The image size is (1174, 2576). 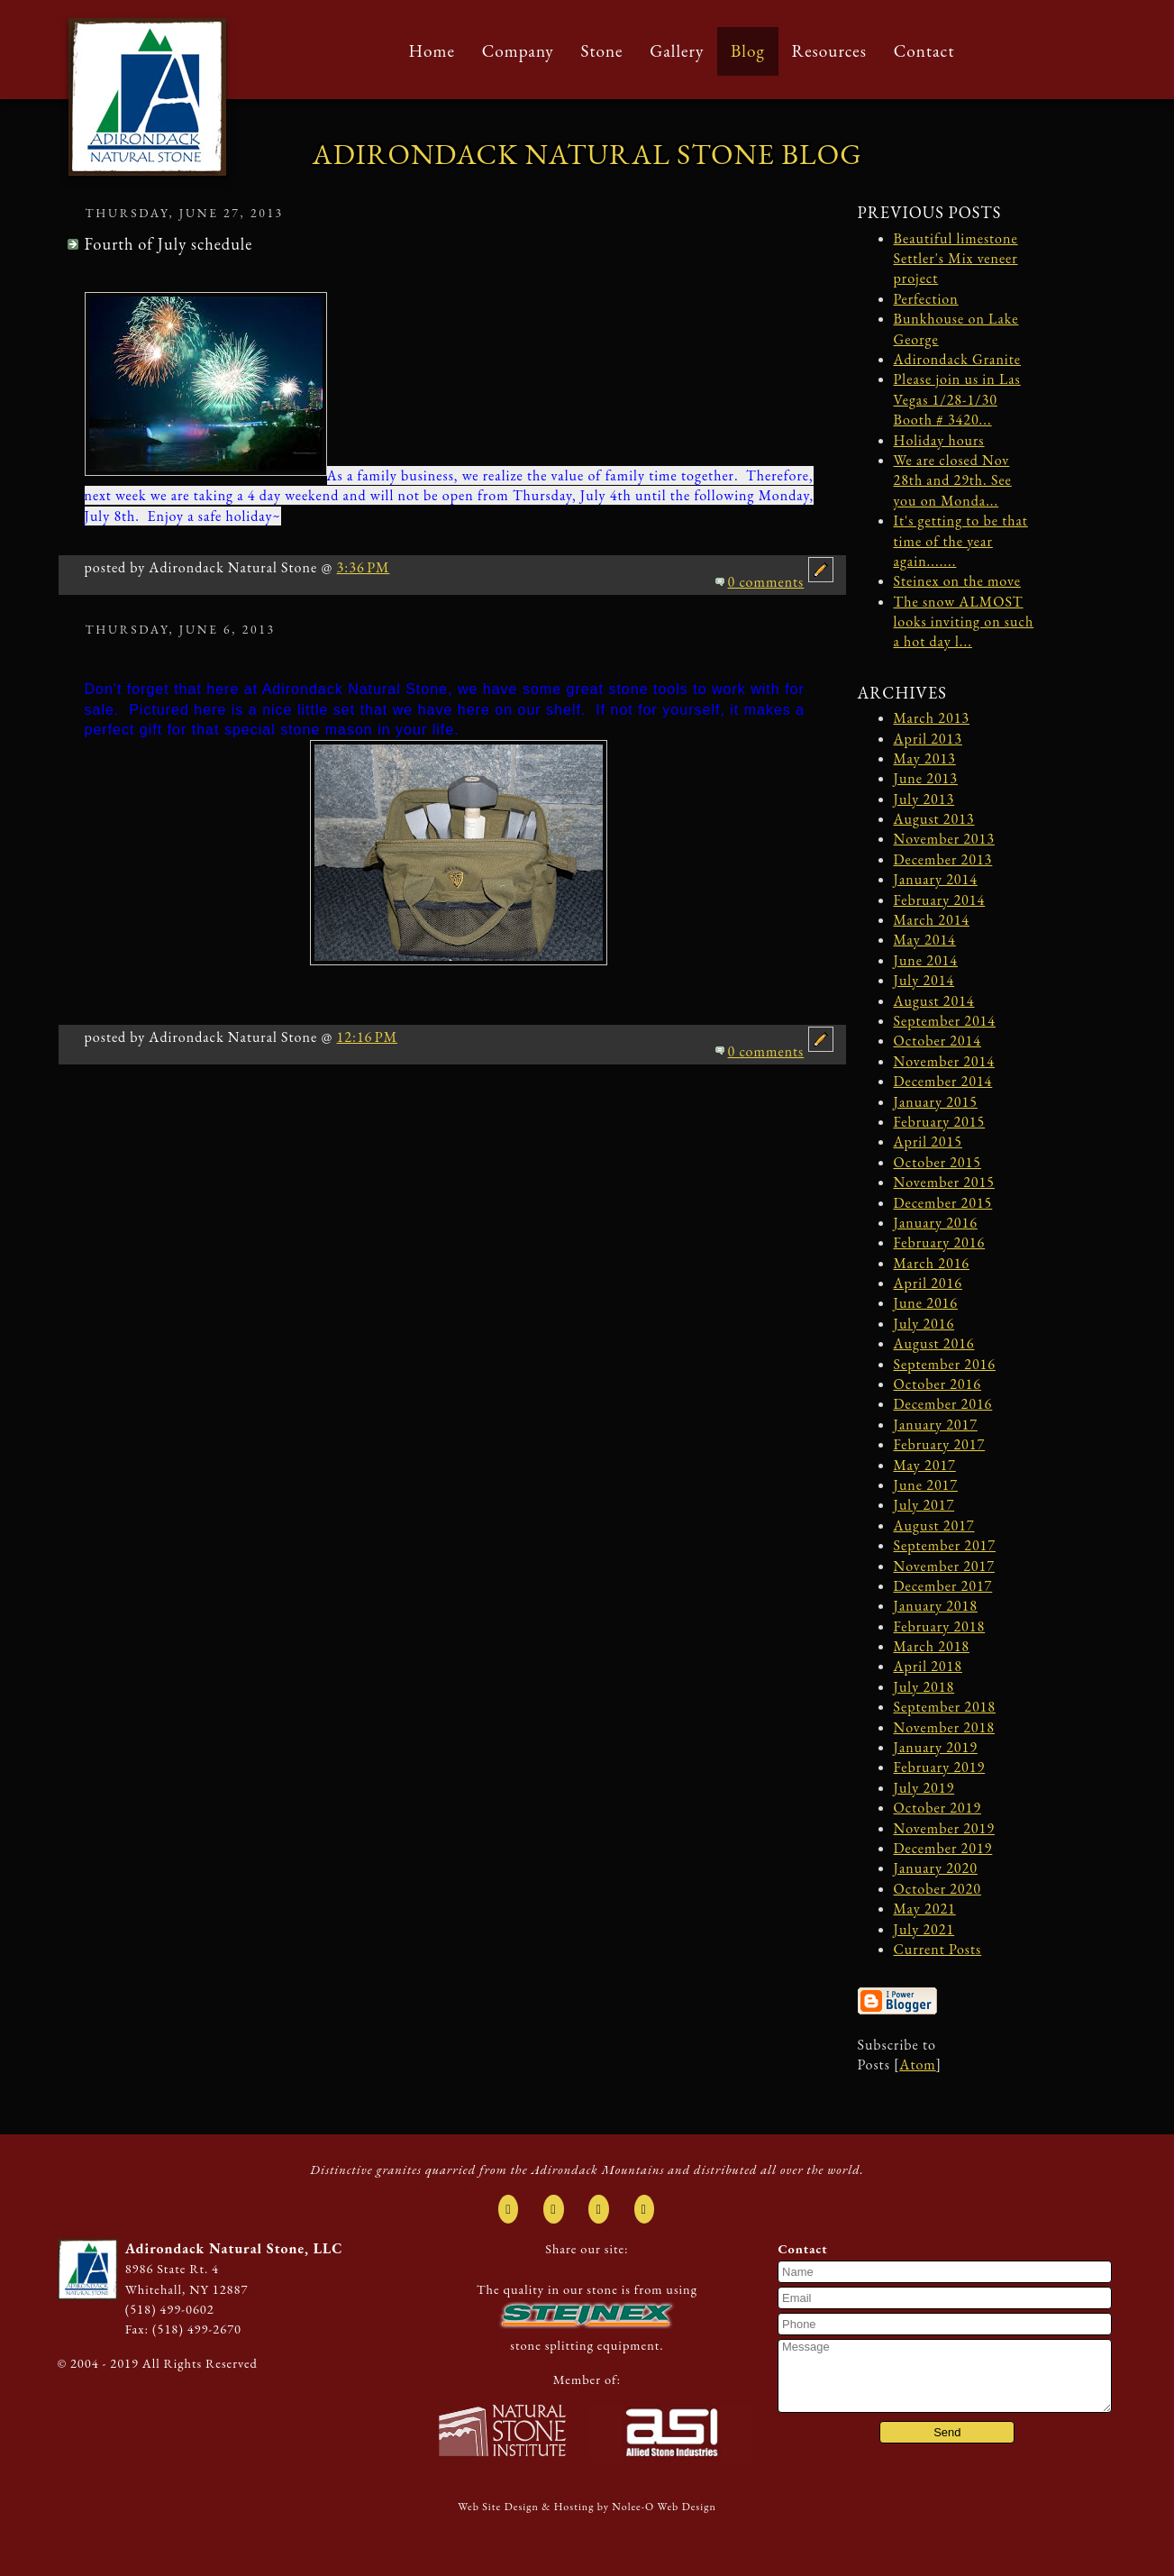 I want to click on Steinex on the move, so click(x=957, y=580).